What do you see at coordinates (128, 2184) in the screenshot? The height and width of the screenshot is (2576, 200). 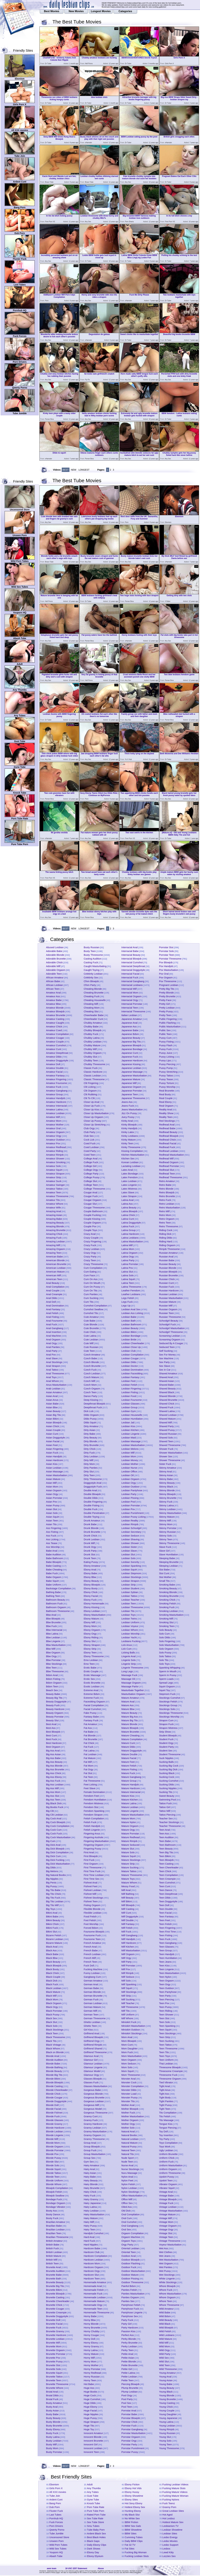 I see `Nylon Fetish` at bounding box center [128, 2184].